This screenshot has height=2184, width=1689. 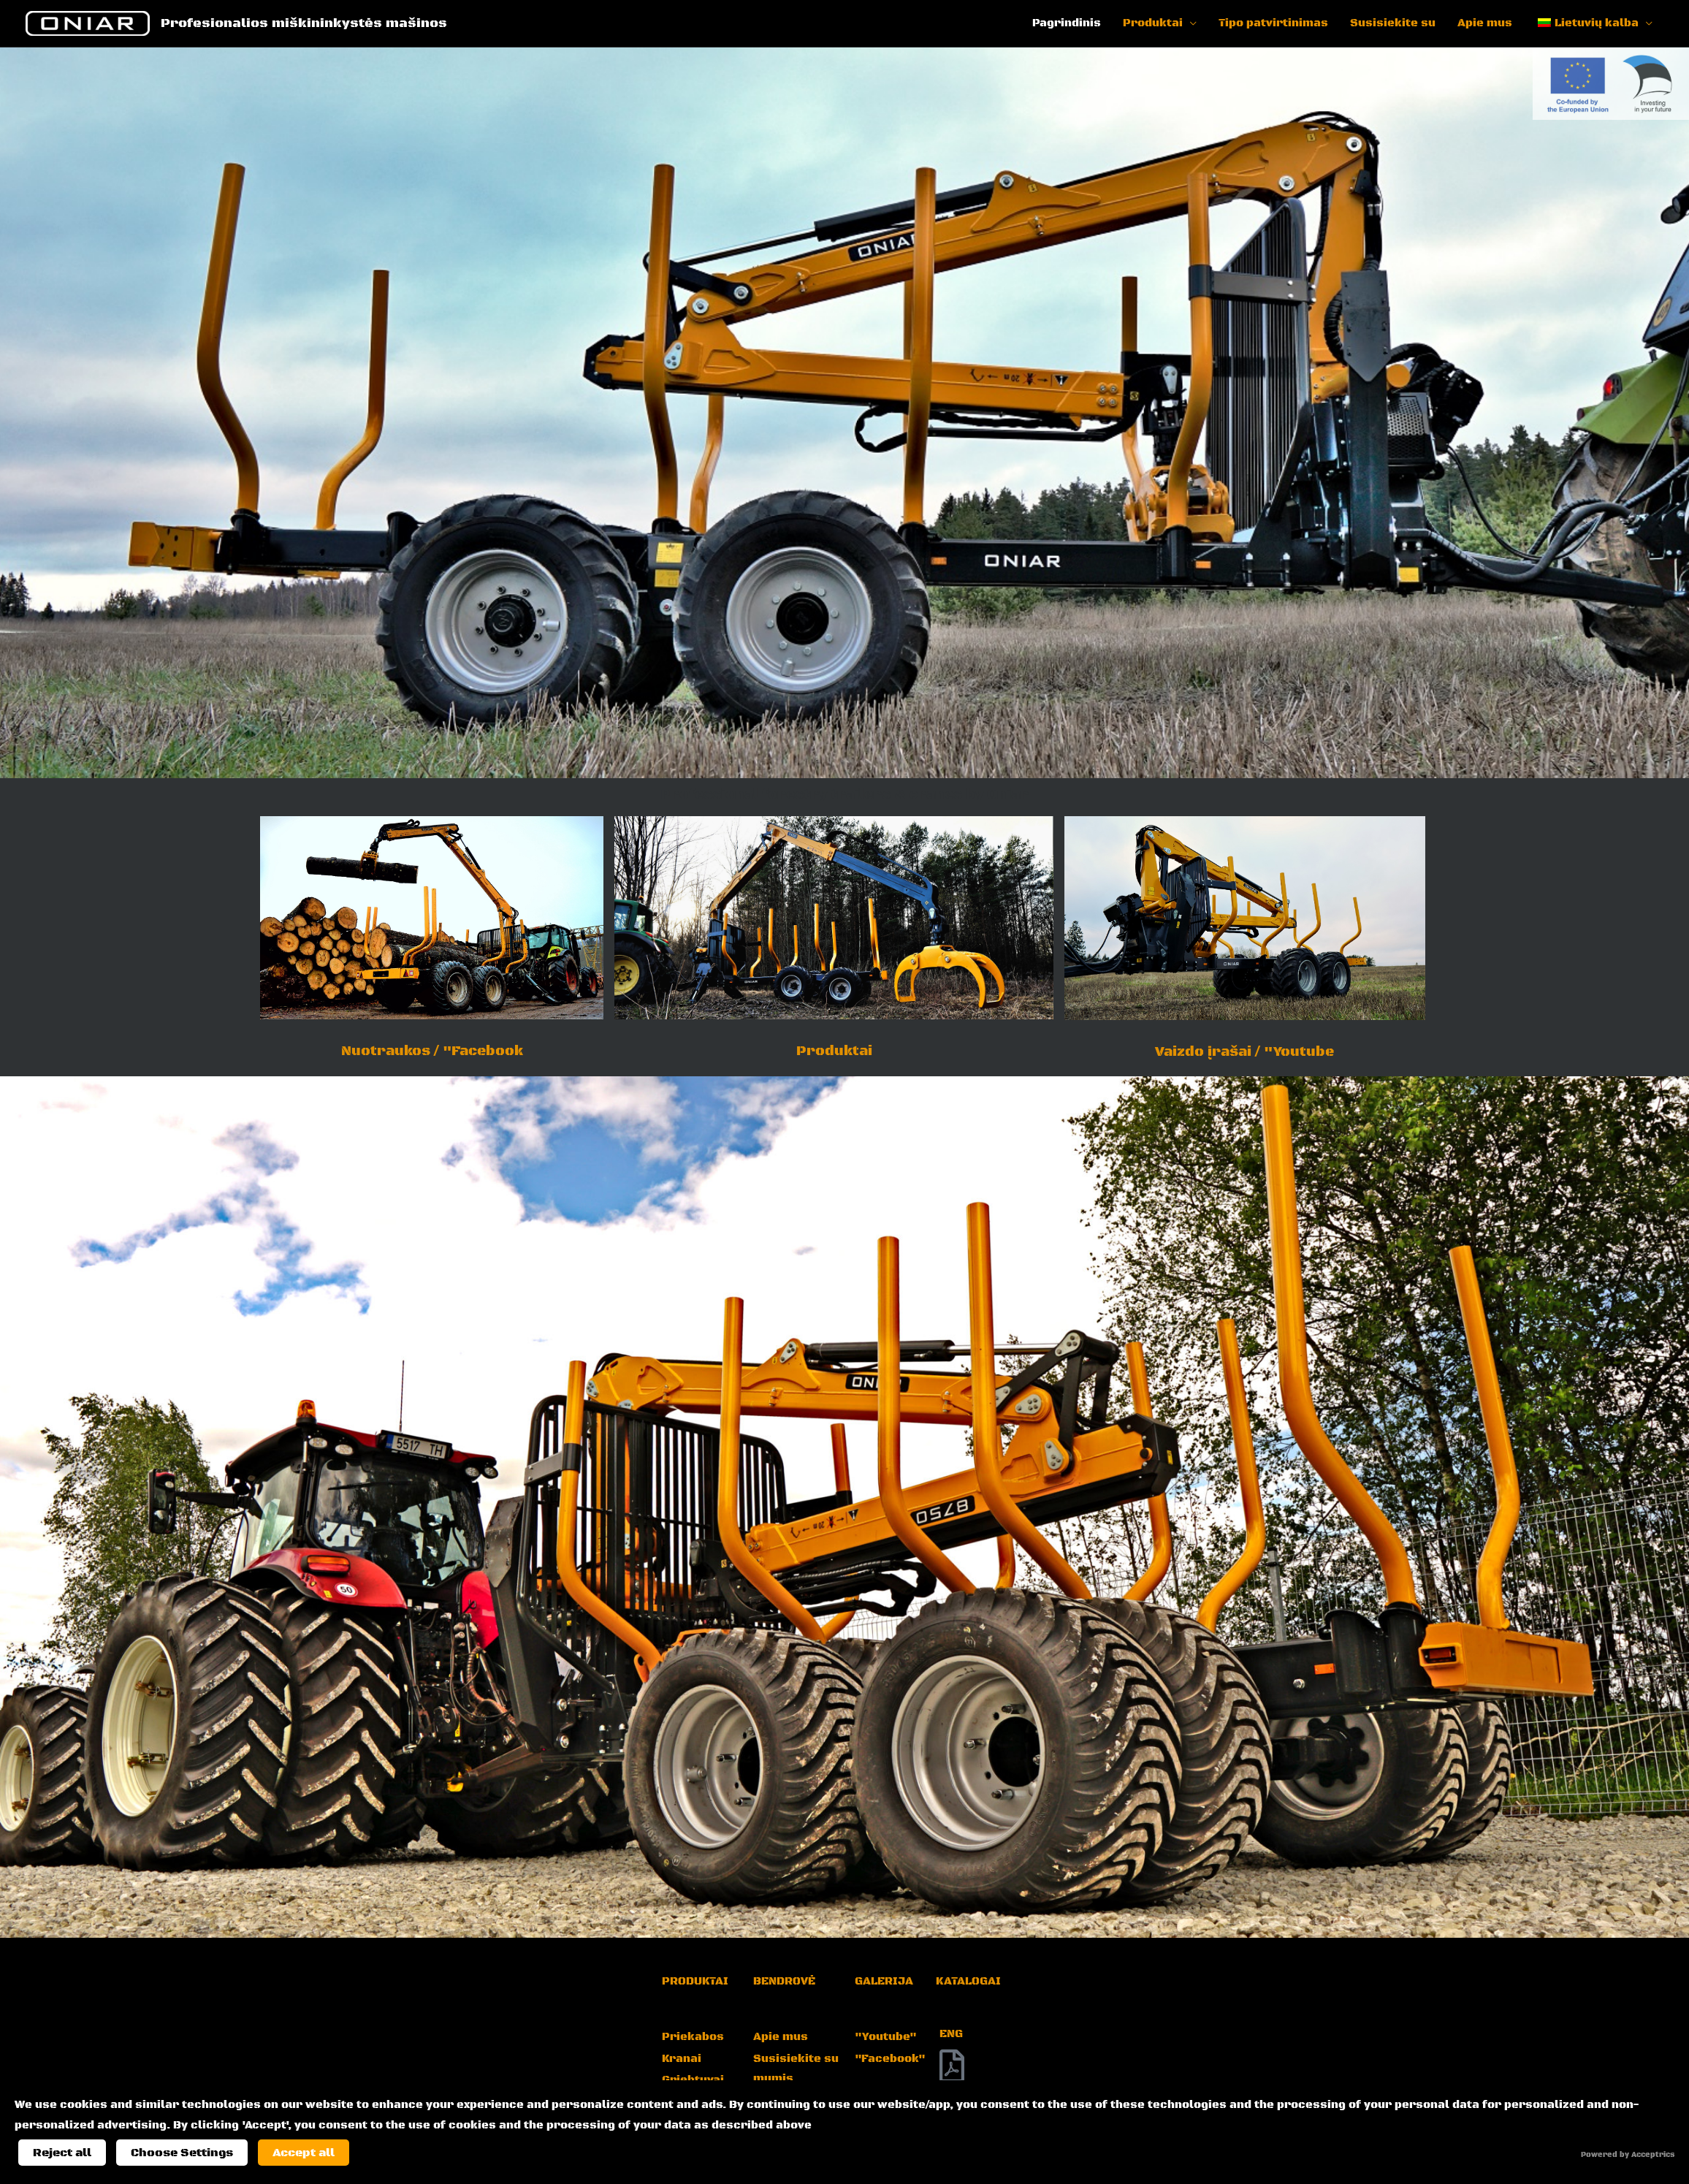 What do you see at coordinates (62, 2152) in the screenshot?
I see `Reject all` at bounding box center [62, 2152].